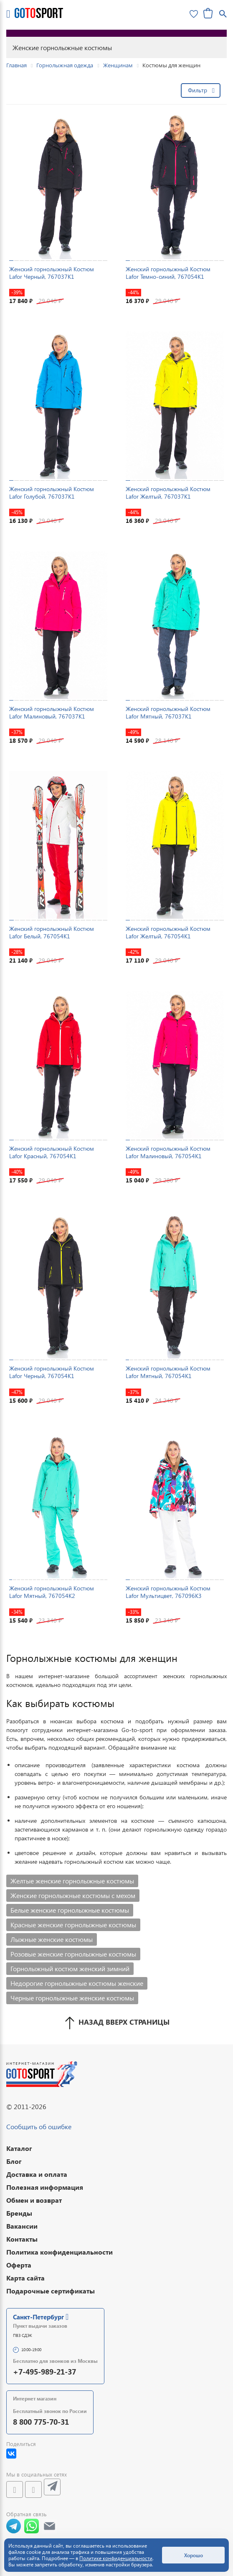  Describe the element at coordinates (44, 2187) in the screenshot. I see `Полезная информация` at that location.